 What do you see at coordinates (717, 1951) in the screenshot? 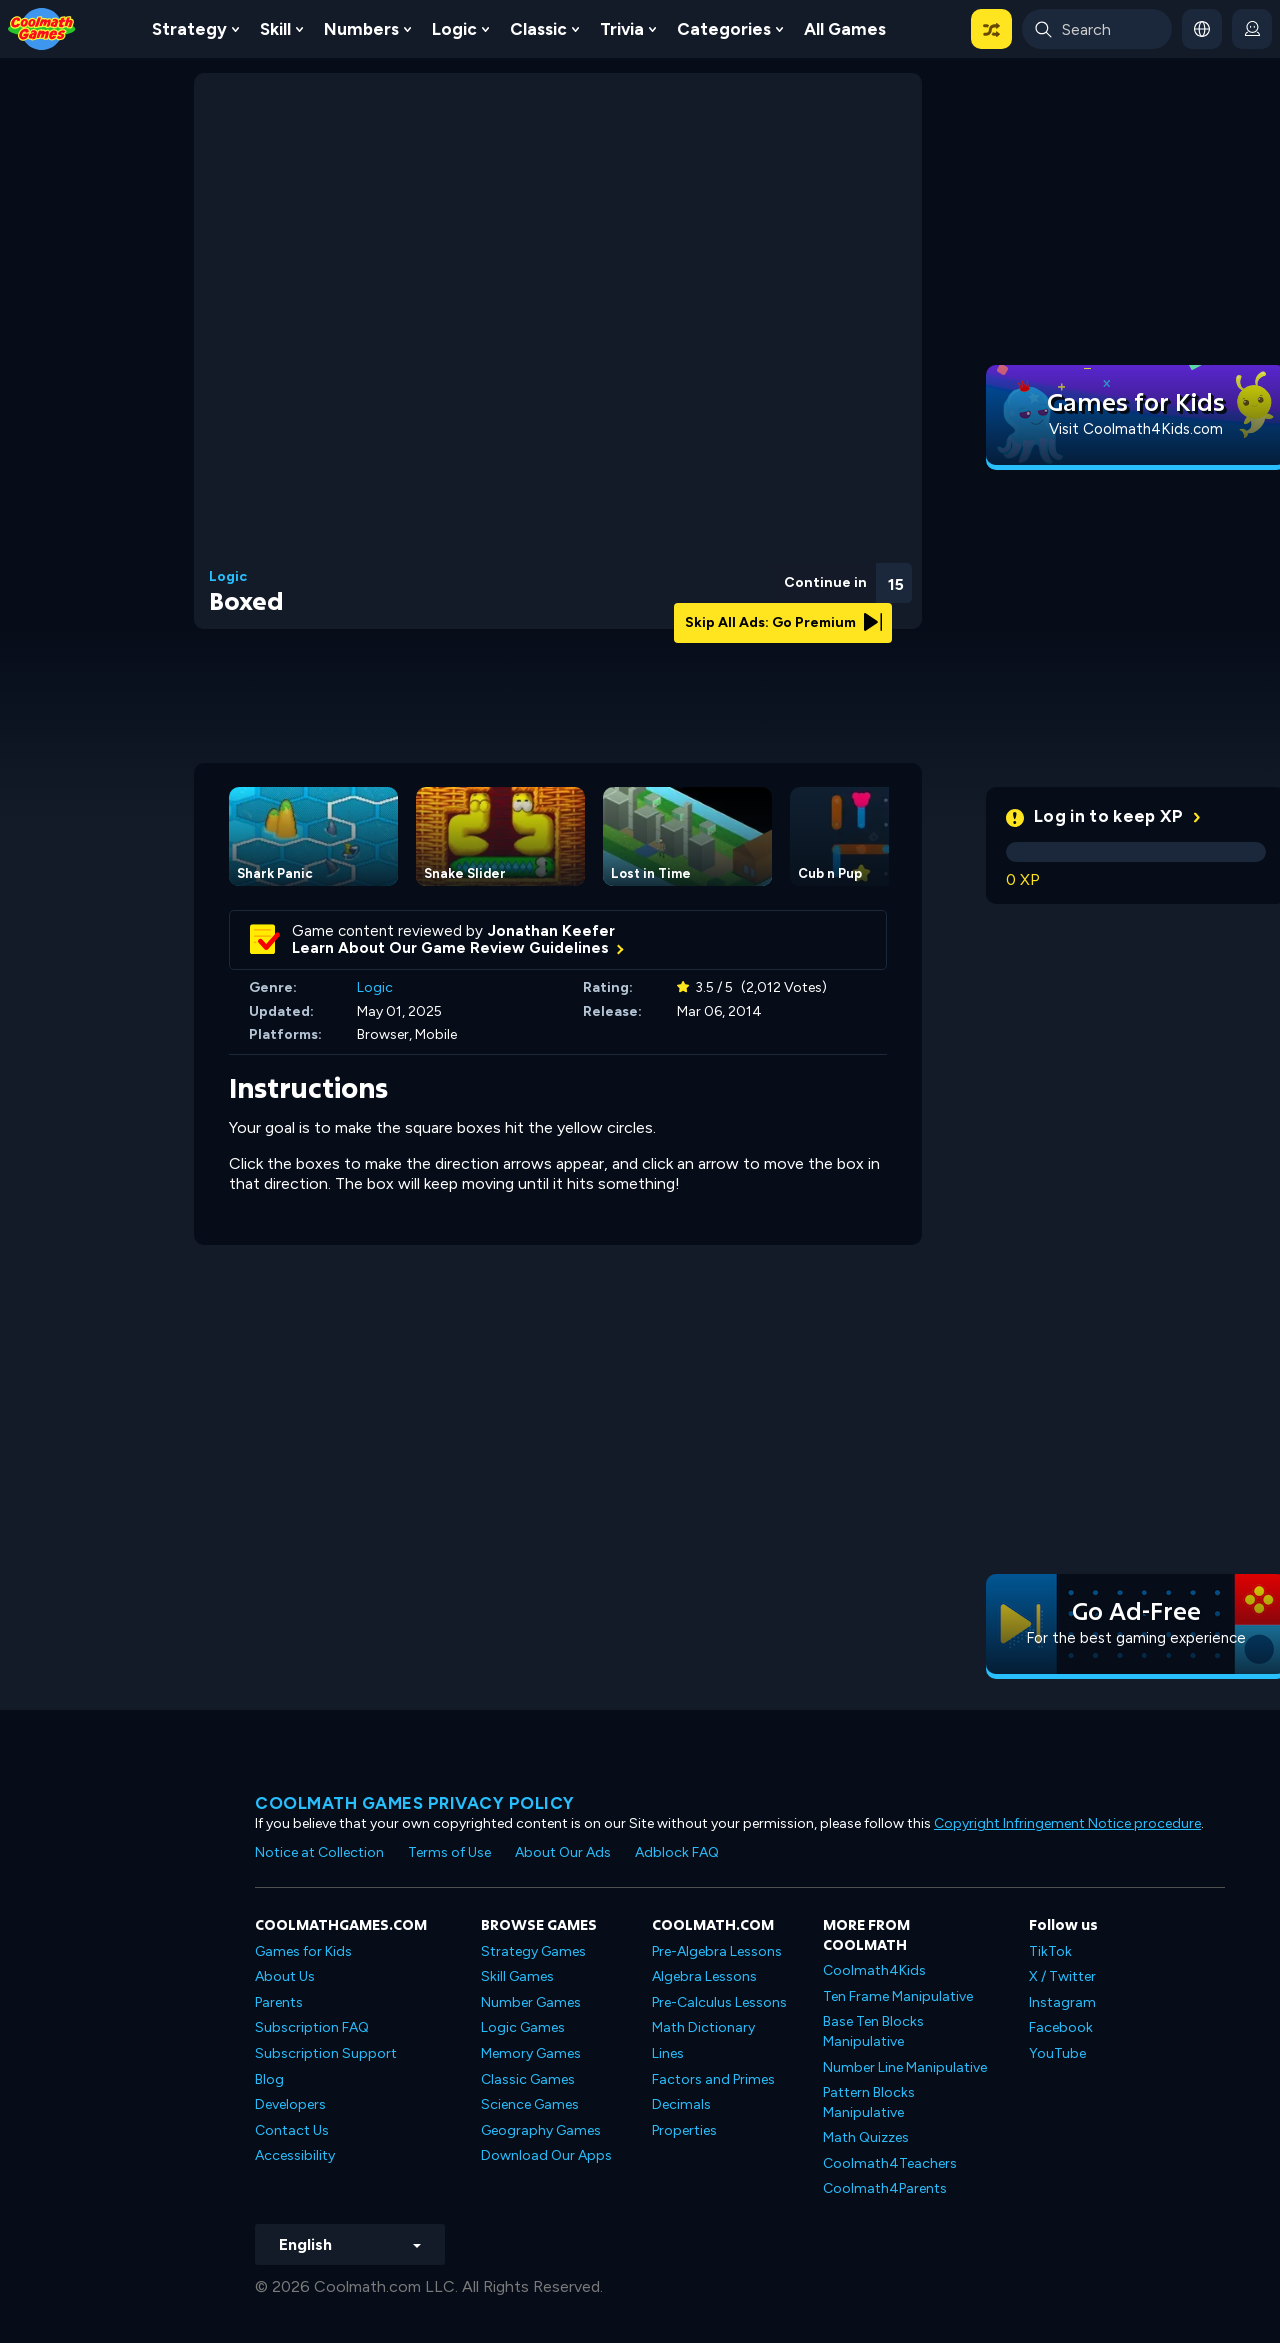
I see `Pre-Algebra Lessons` at bounding box center [717, 1951].